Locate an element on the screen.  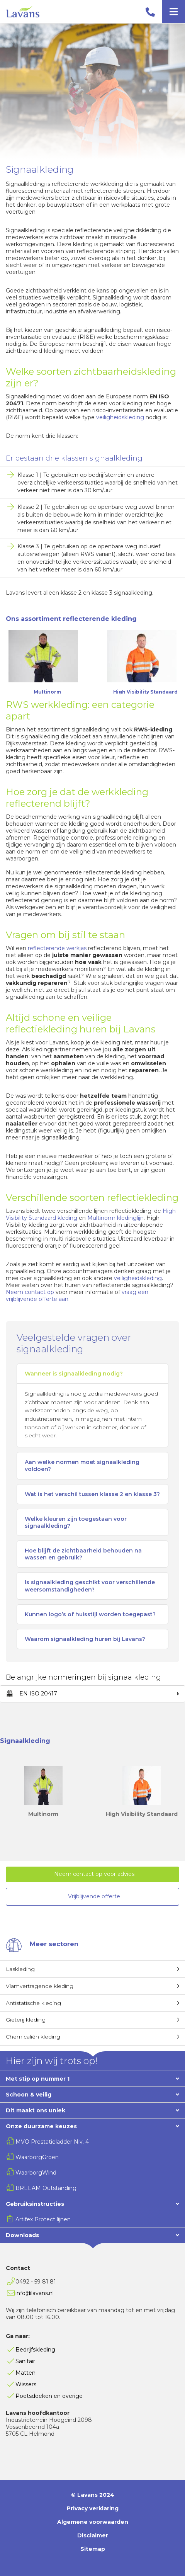
Bedrijfskleding is located at coordinates (35, 2349).